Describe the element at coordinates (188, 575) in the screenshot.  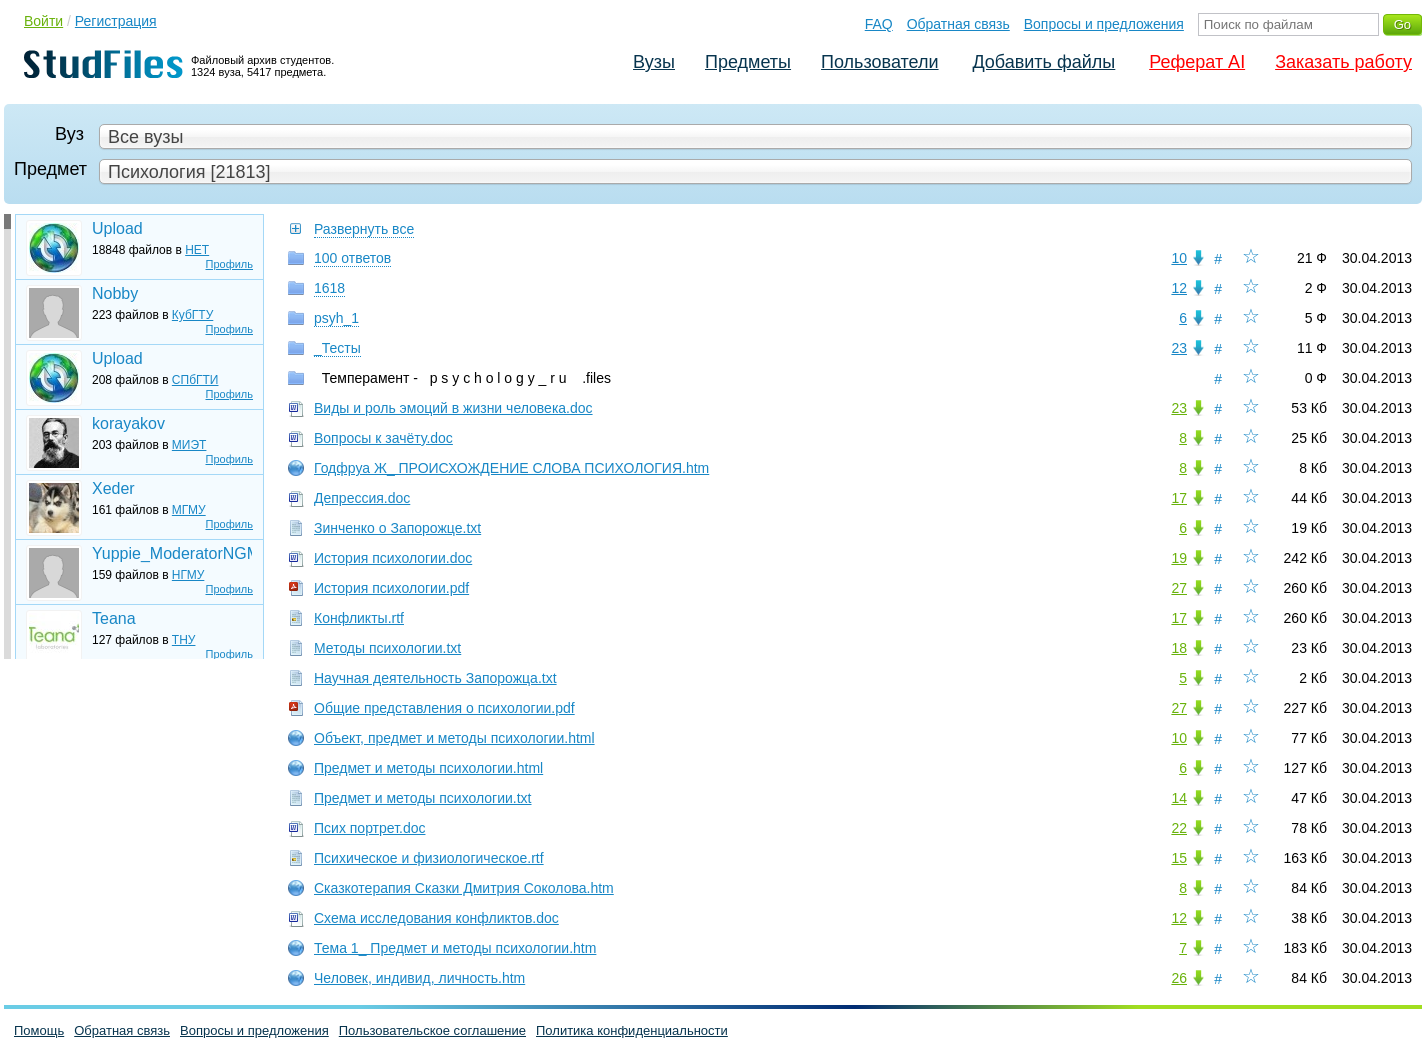
I see `НГМУ` at that location.